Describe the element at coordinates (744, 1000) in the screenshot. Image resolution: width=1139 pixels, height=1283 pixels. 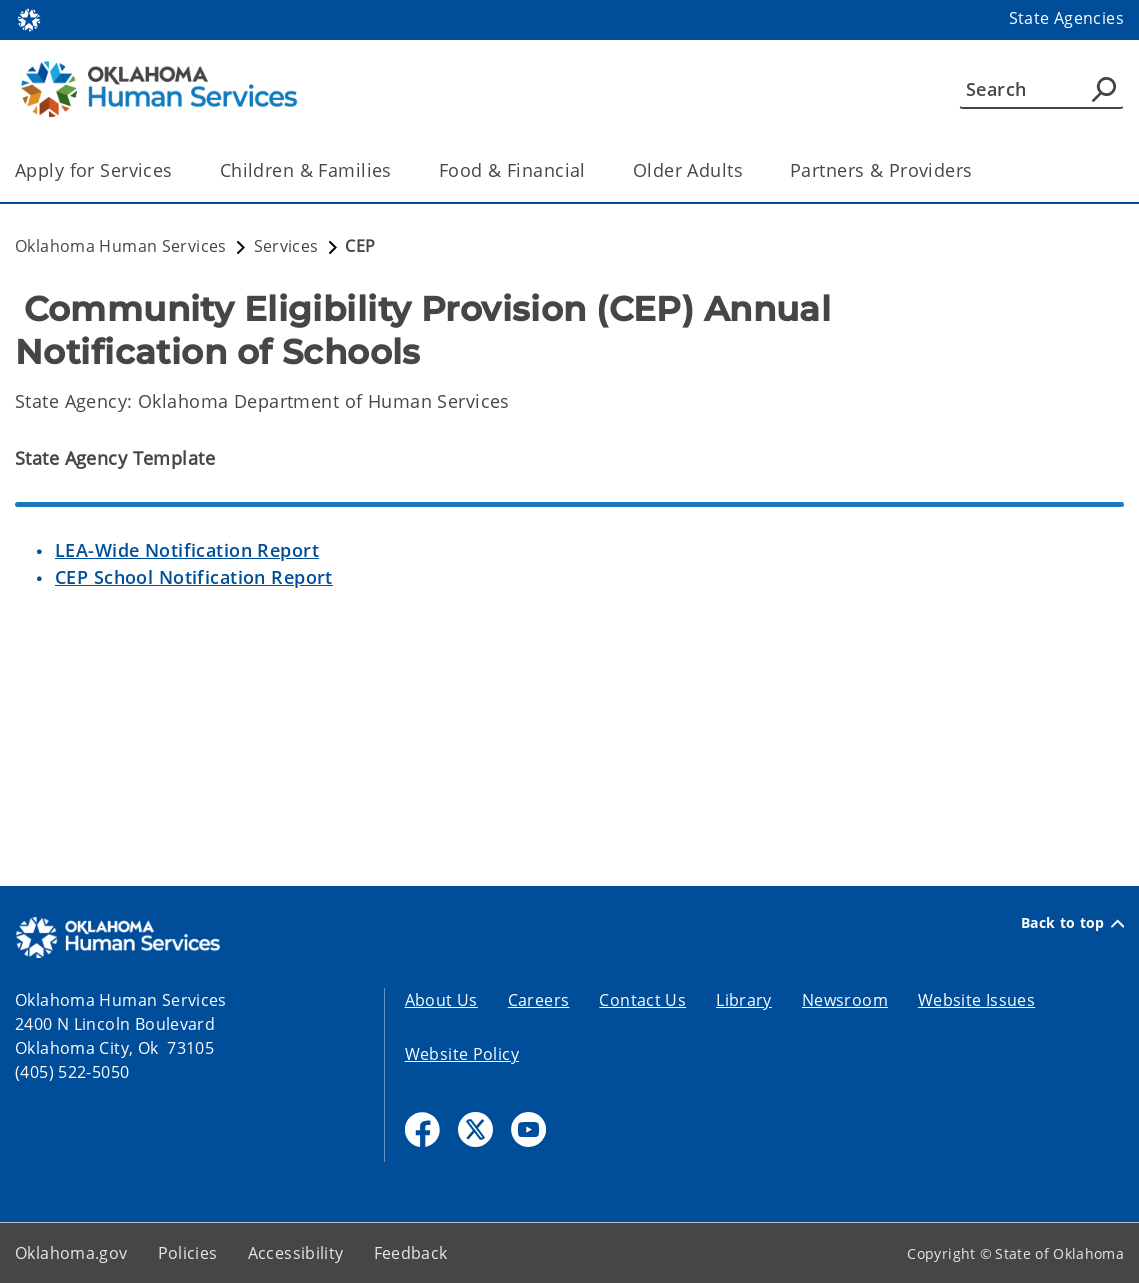
I see `Library` at that location.